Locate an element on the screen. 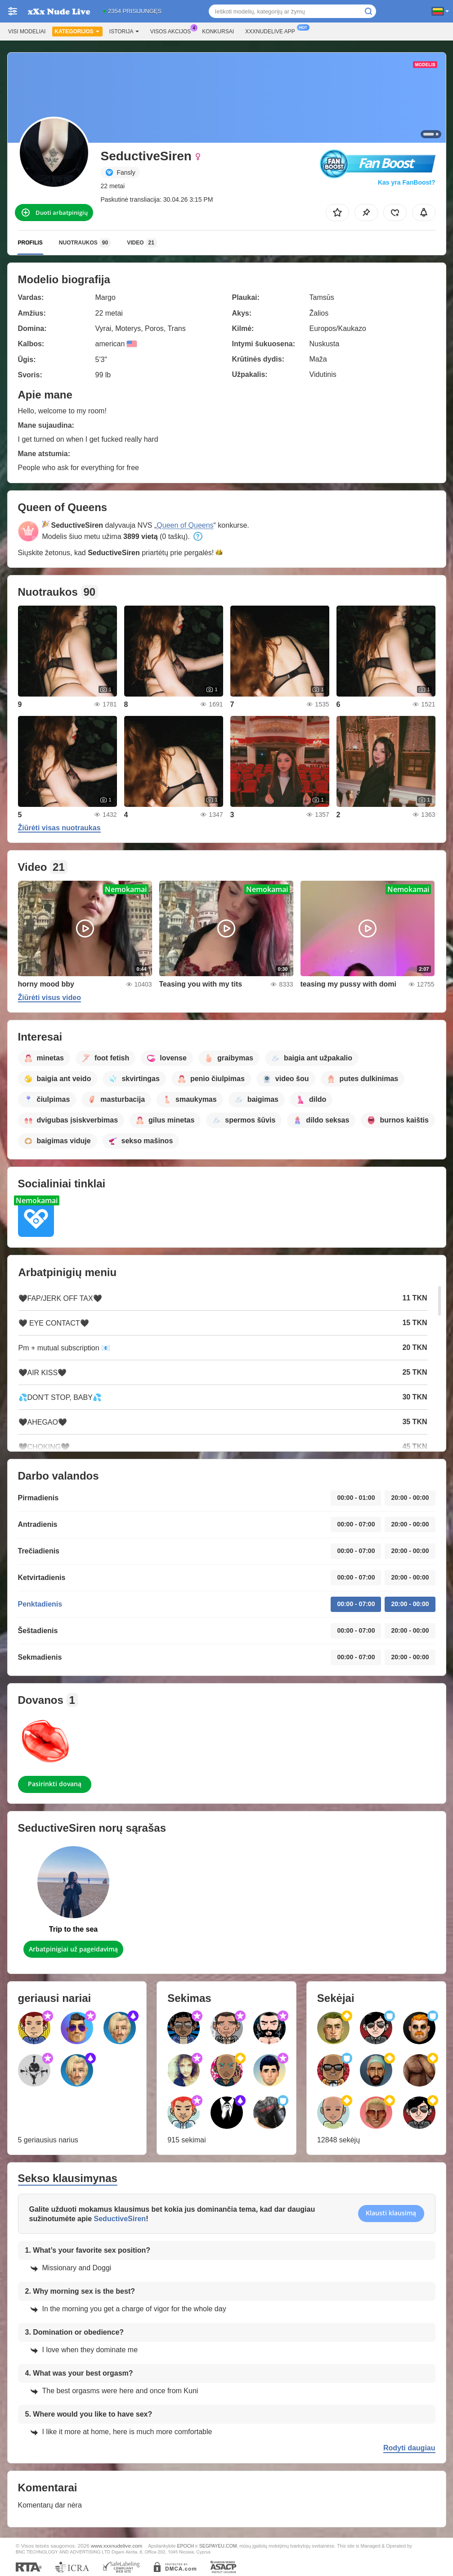  SEGPAYEU.COM is located at coordinates (218, 2546).